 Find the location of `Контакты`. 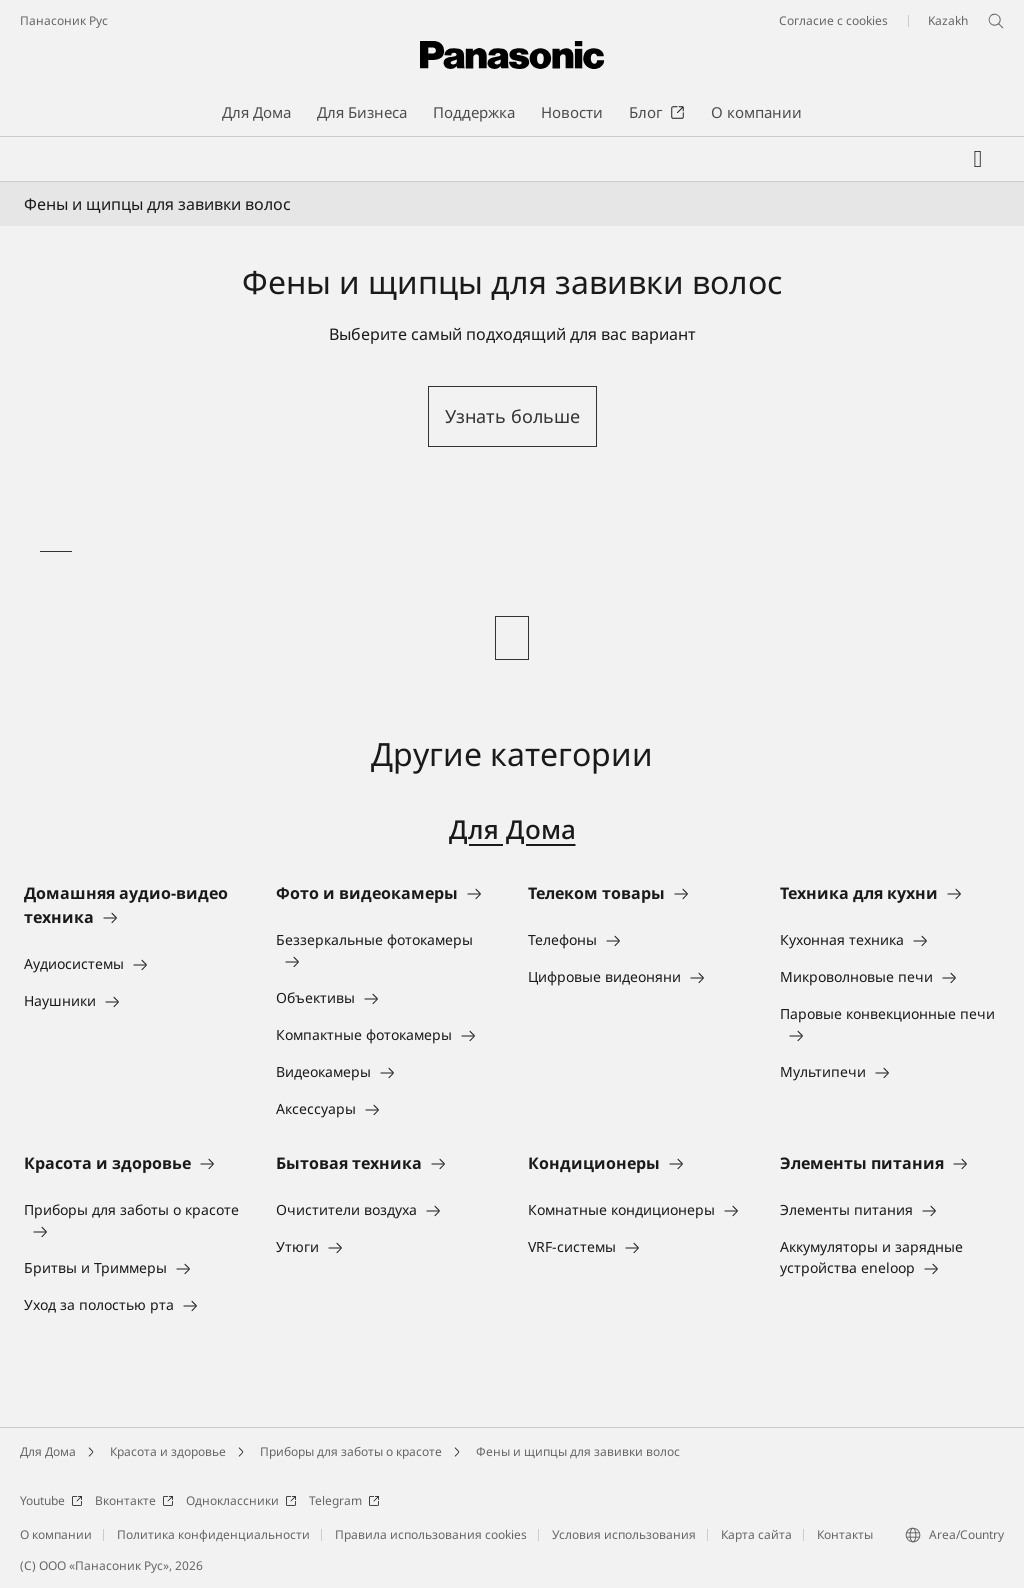

Контакты is located at coordinates (845, 1534).